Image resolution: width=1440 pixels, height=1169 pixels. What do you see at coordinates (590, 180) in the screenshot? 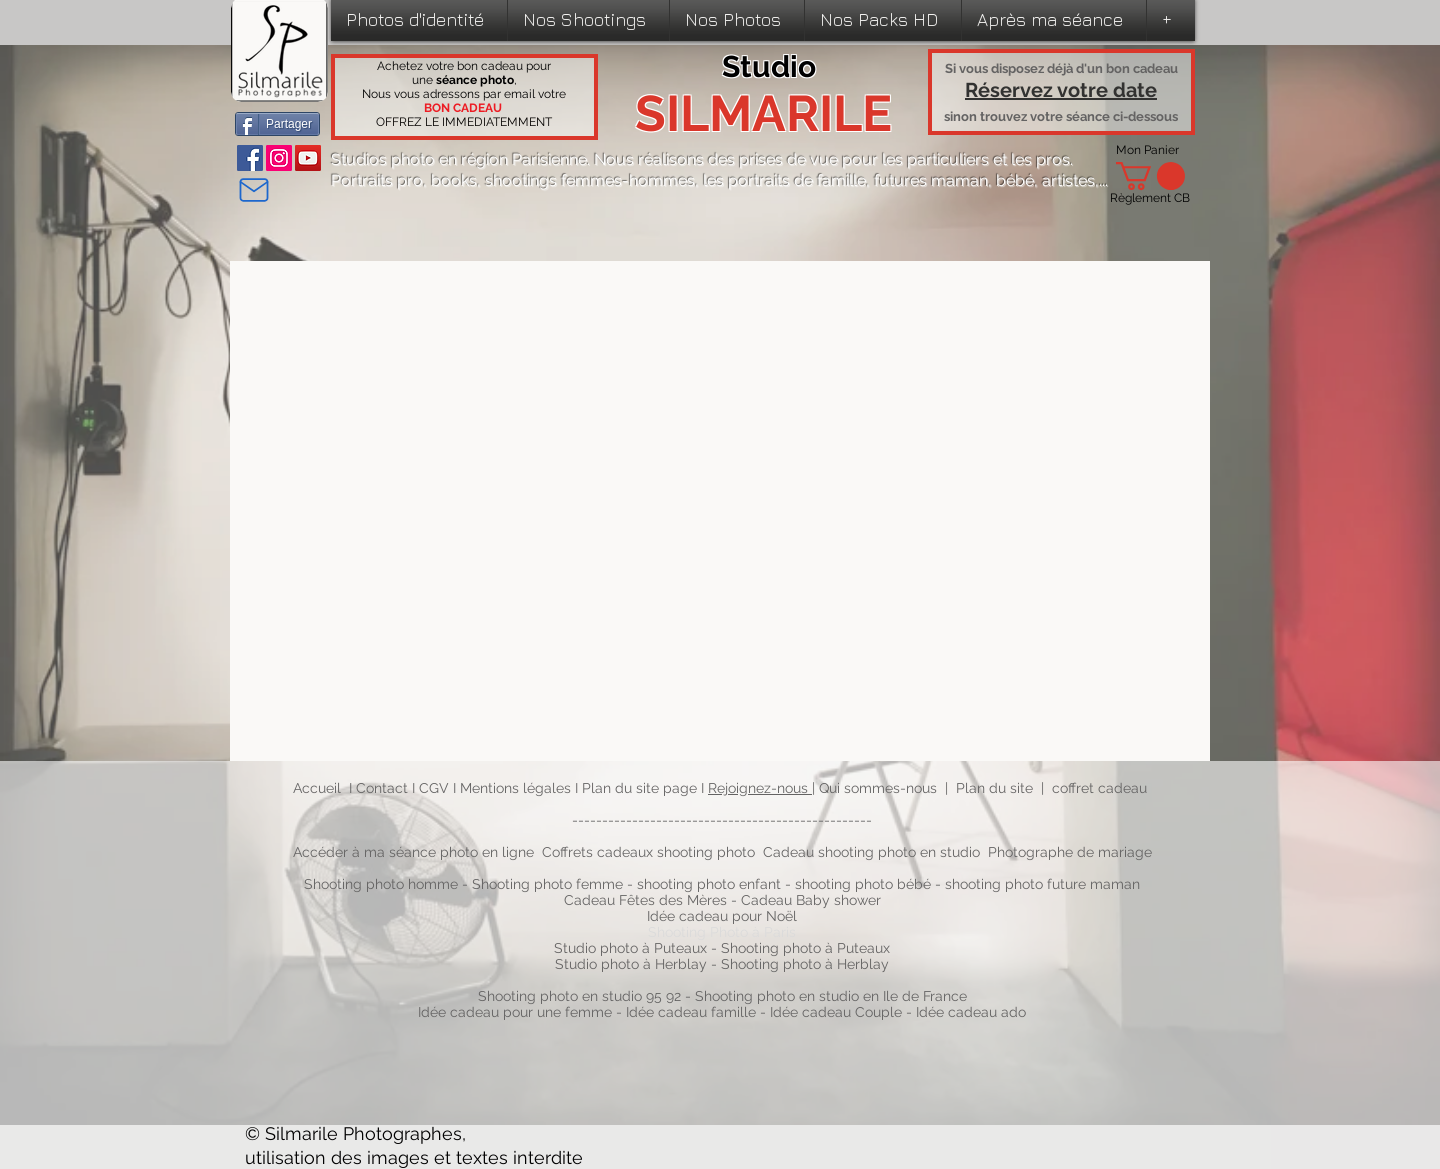
I see `shootings femmes-hommes` at bounding box center [590, 180].